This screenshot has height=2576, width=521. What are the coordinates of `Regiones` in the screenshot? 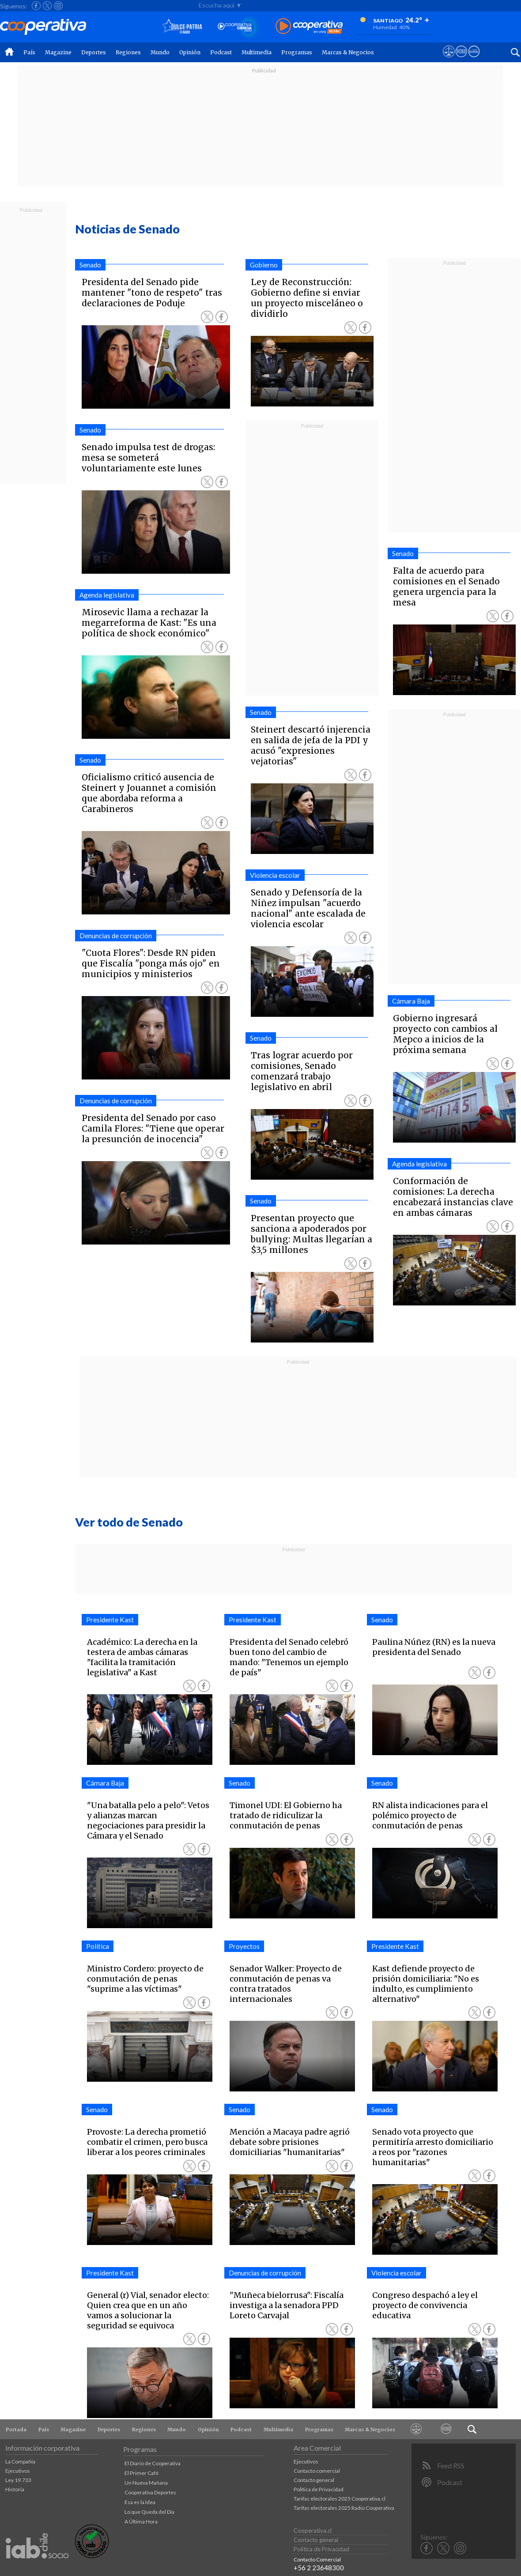 It's located at (128, 52).